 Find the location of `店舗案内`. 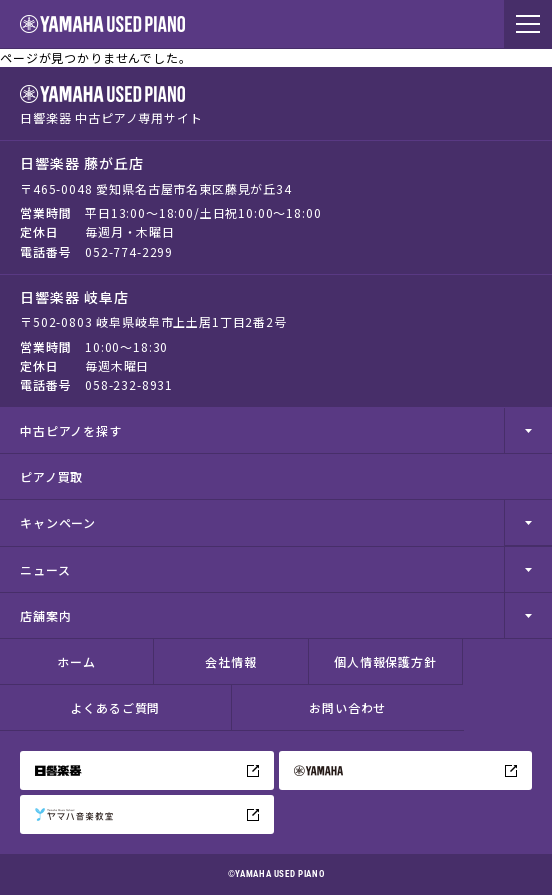

店舗案内 is located at coordinates (45, 615).